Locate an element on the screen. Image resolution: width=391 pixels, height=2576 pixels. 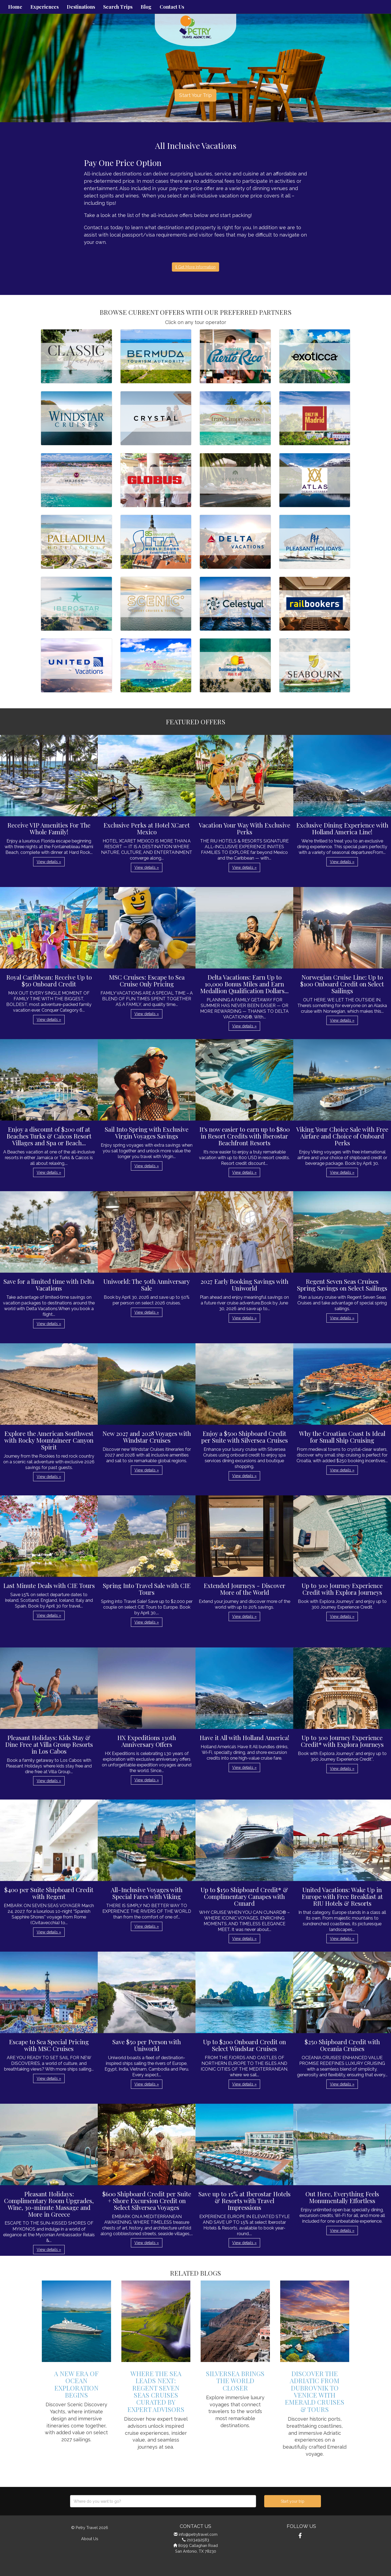
2103492583 is located at coordinates (198, 2539).